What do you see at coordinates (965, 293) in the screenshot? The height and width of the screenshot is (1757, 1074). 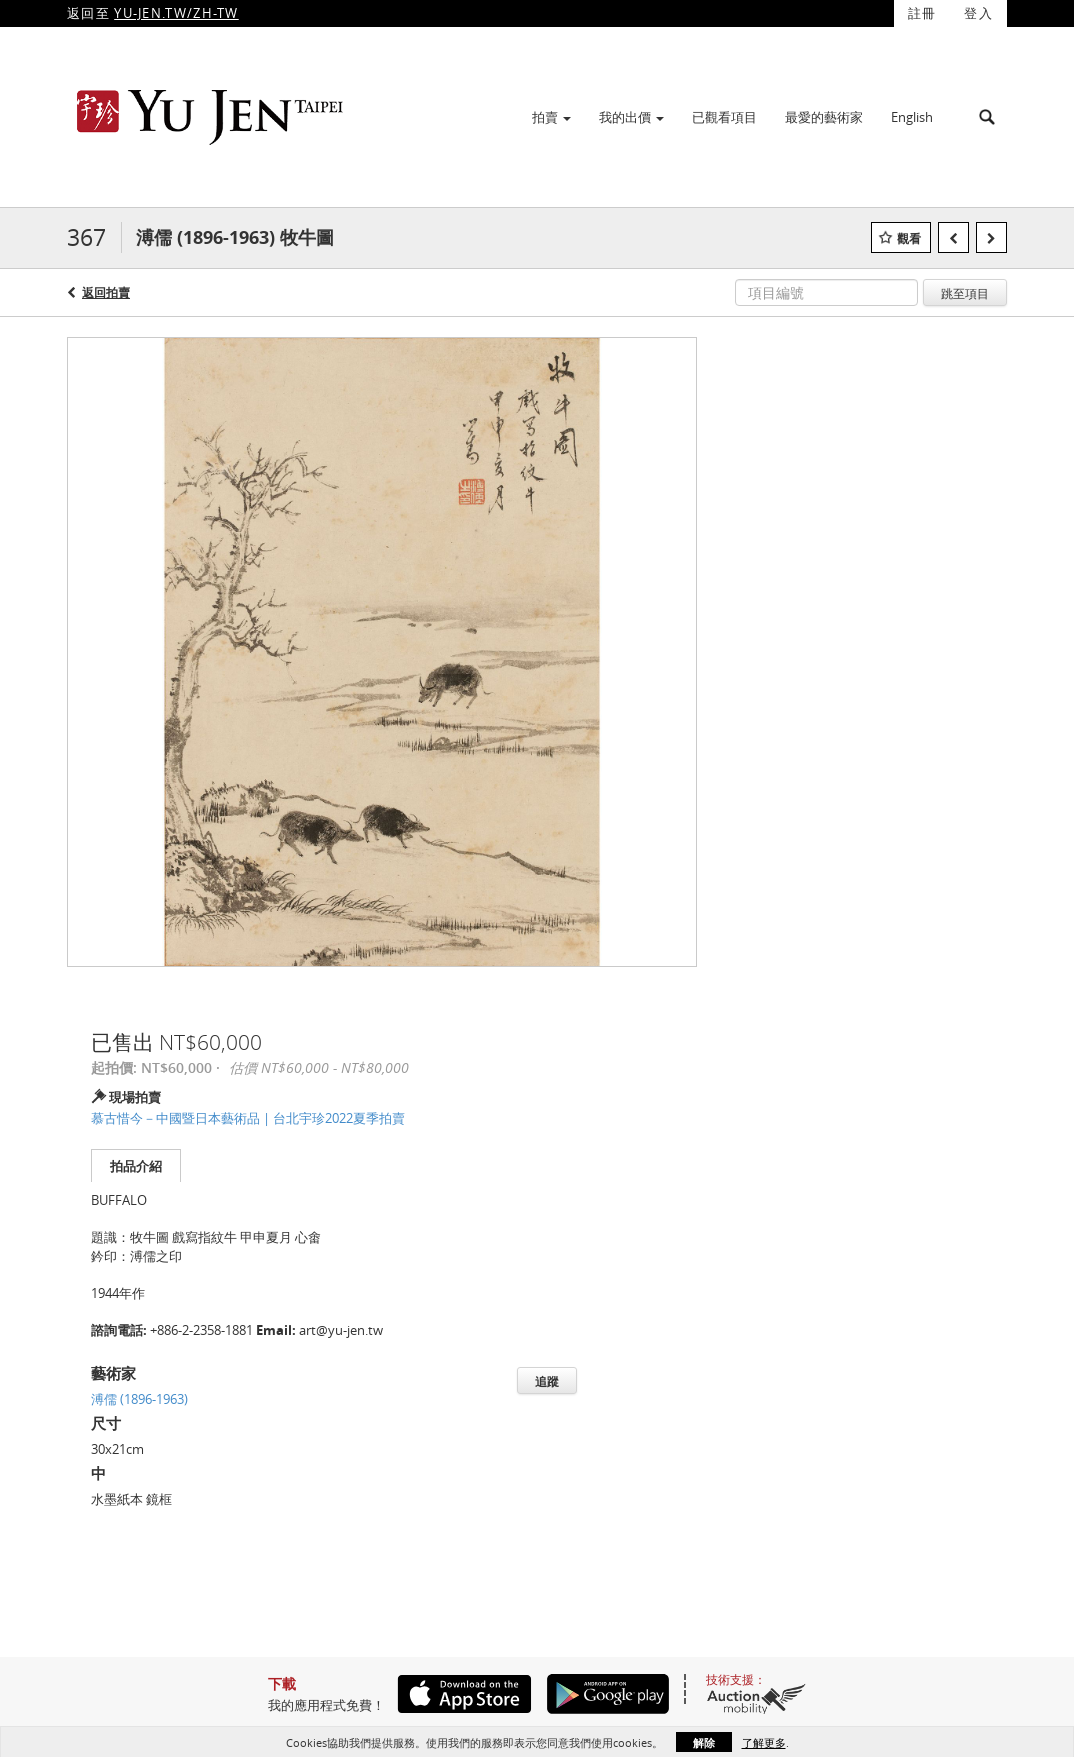 I see `跳至項目` at bounding box center [965, 293].